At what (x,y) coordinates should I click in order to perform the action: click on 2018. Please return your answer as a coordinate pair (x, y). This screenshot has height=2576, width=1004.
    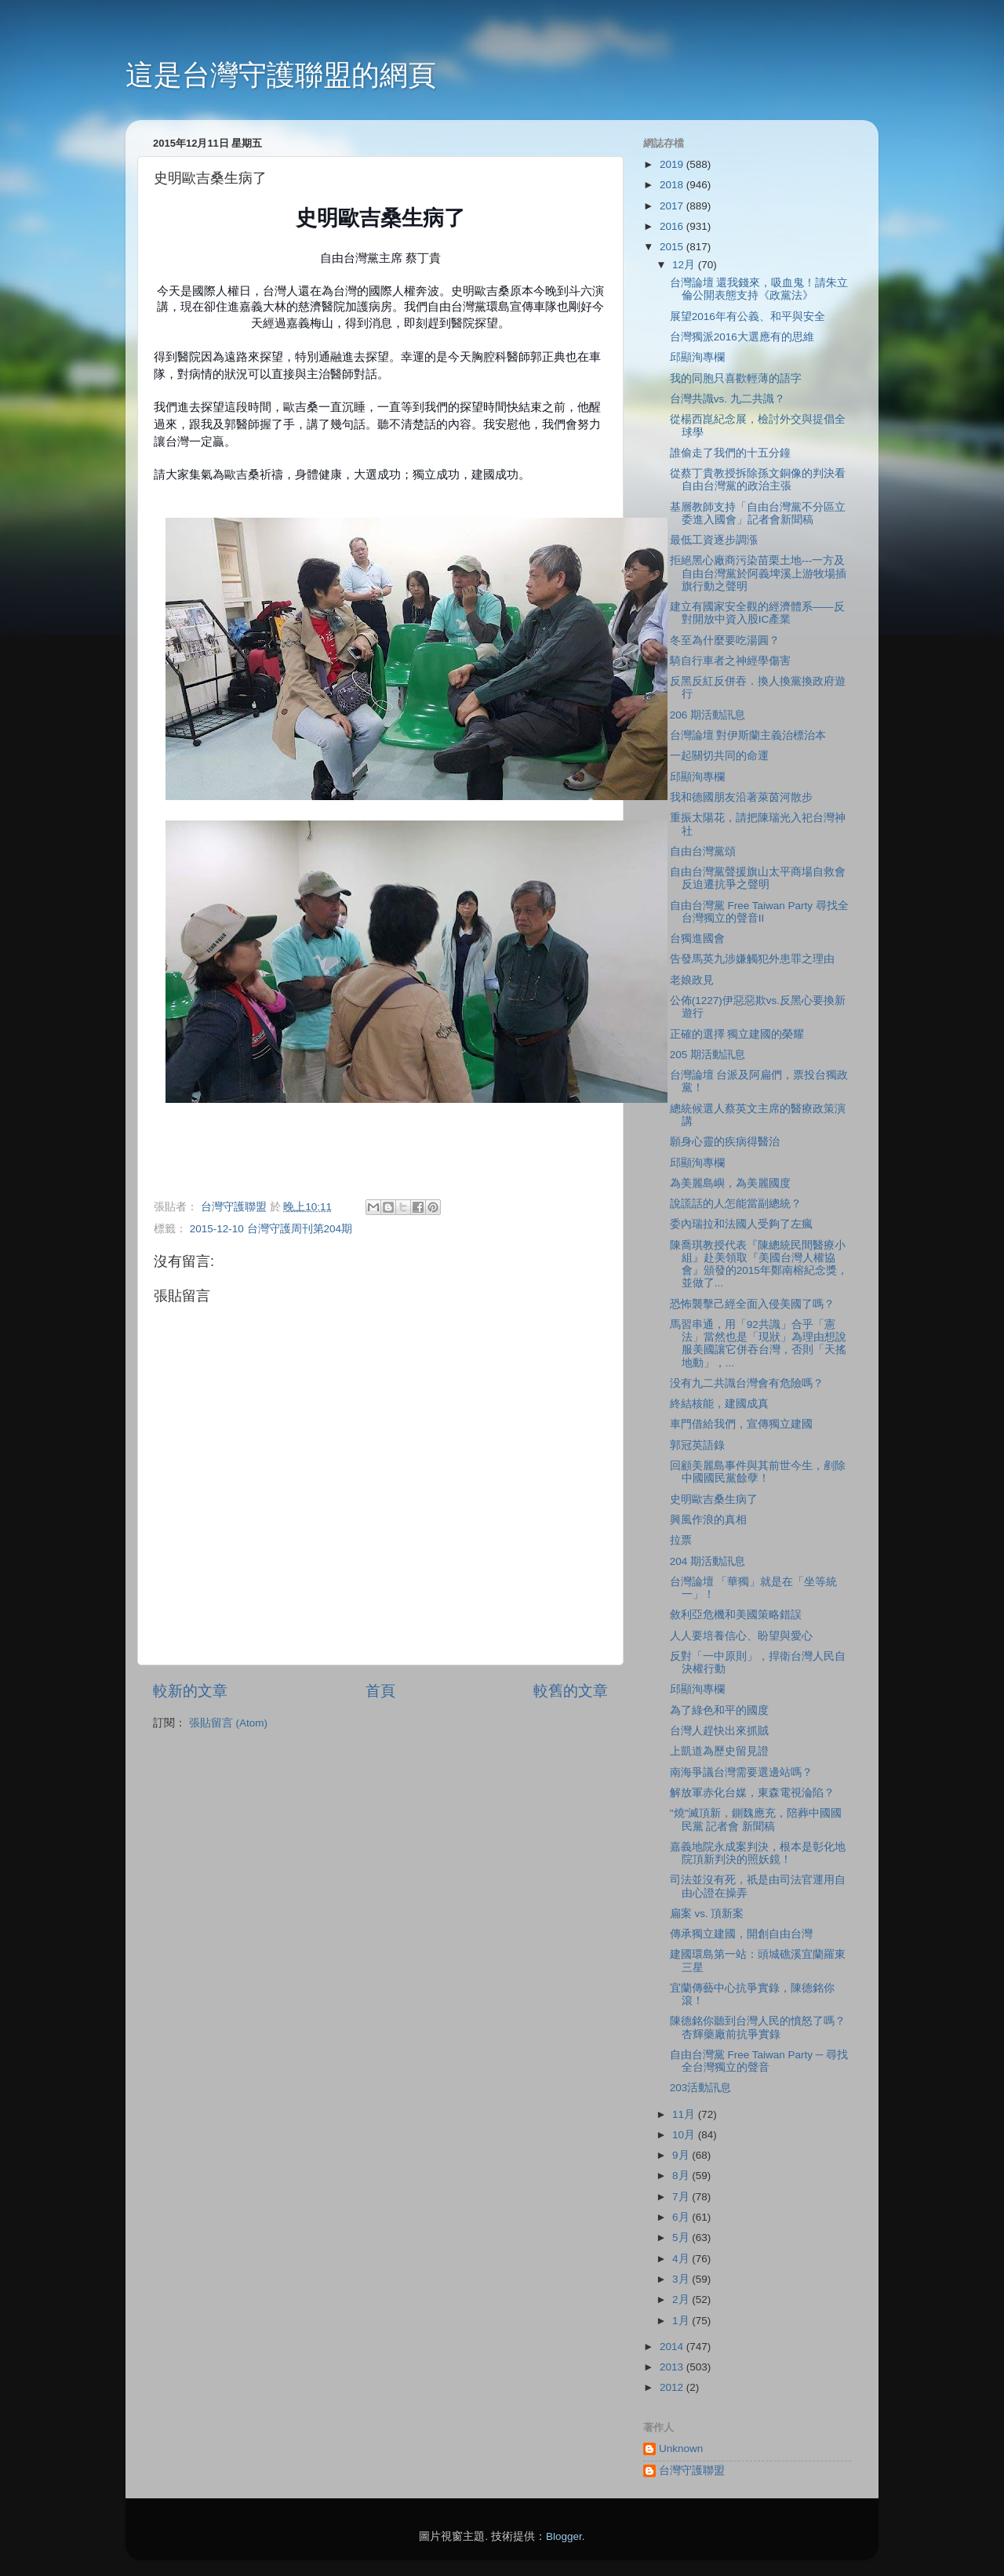
    Looking at the image, I should click on (673, 185).